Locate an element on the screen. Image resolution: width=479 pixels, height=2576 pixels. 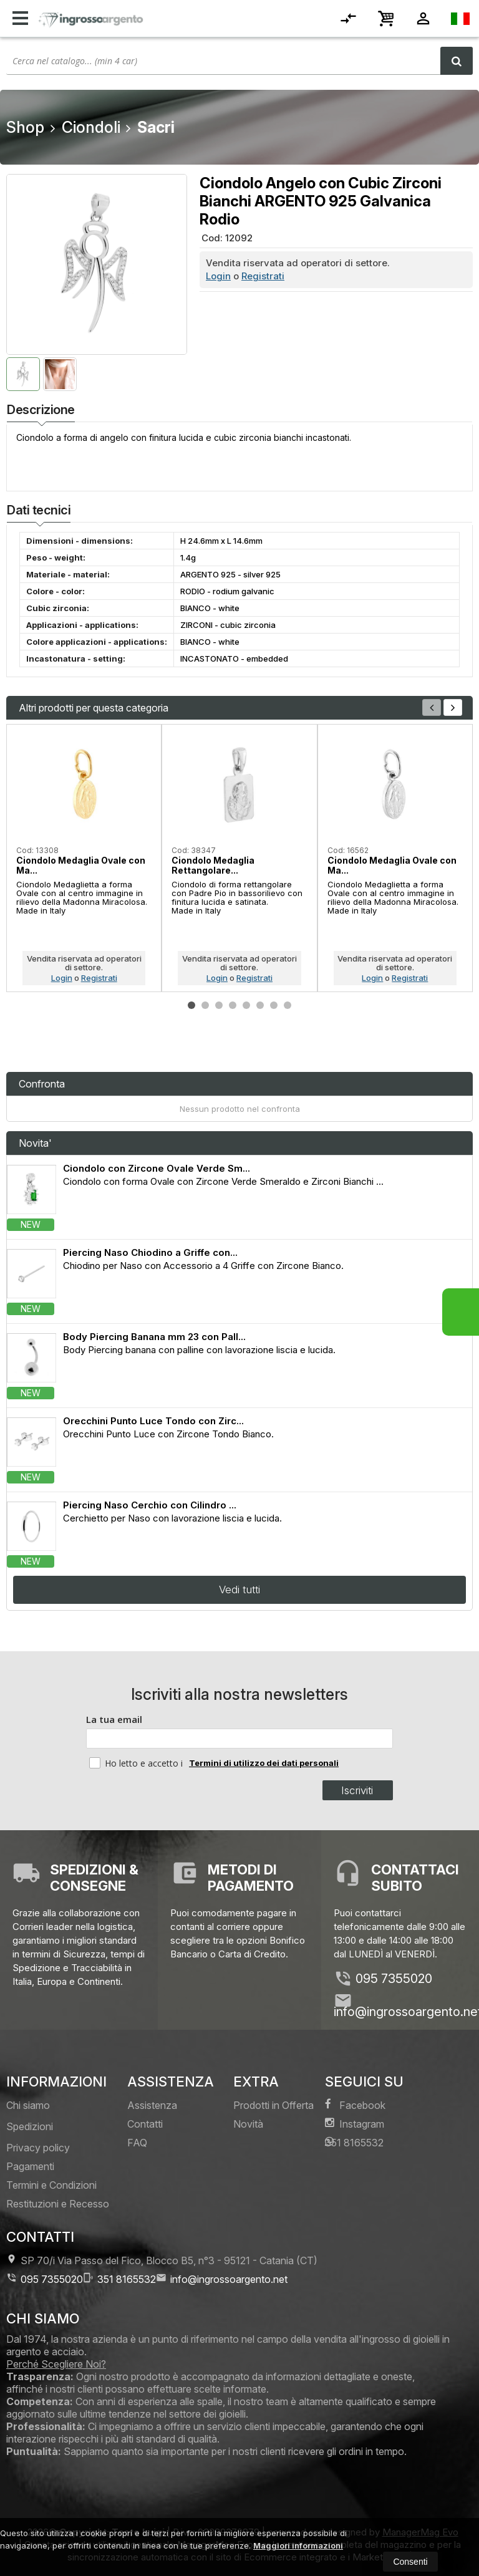
Assistenza is located at coordinates (152, 2105).